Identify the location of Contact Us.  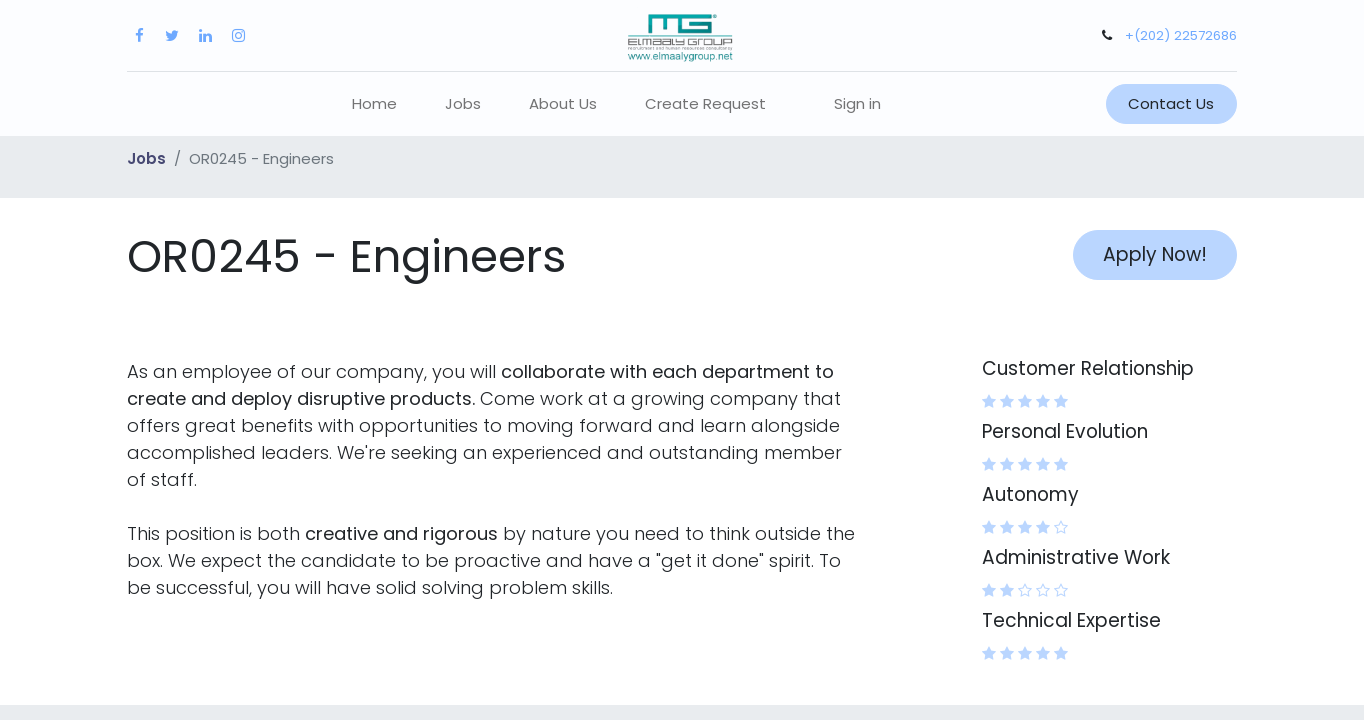
(1171, 103).